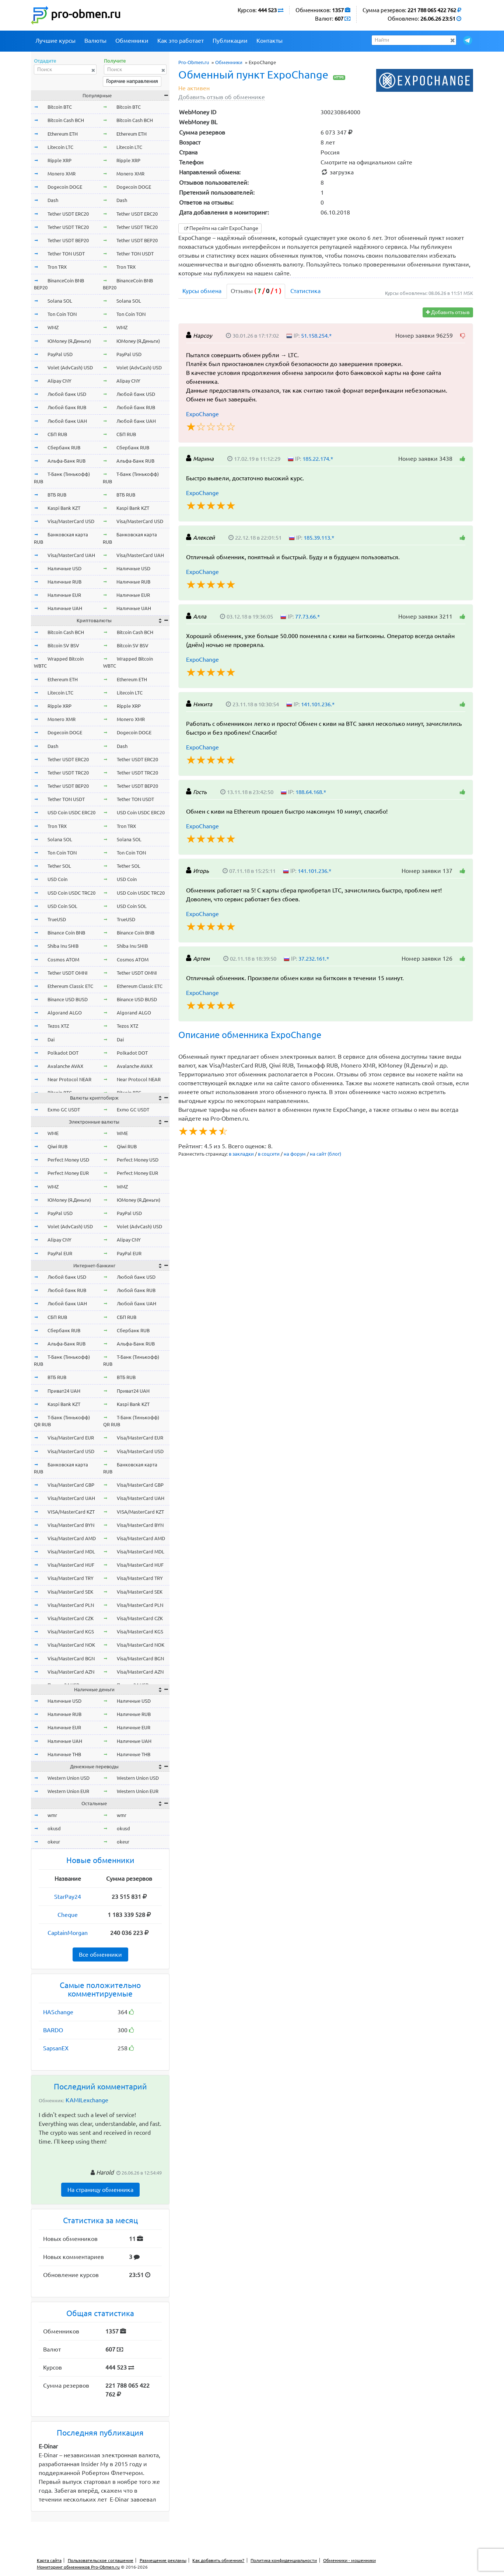  I want to click on Visa/MasterCard BYN, so click(71, 1525).